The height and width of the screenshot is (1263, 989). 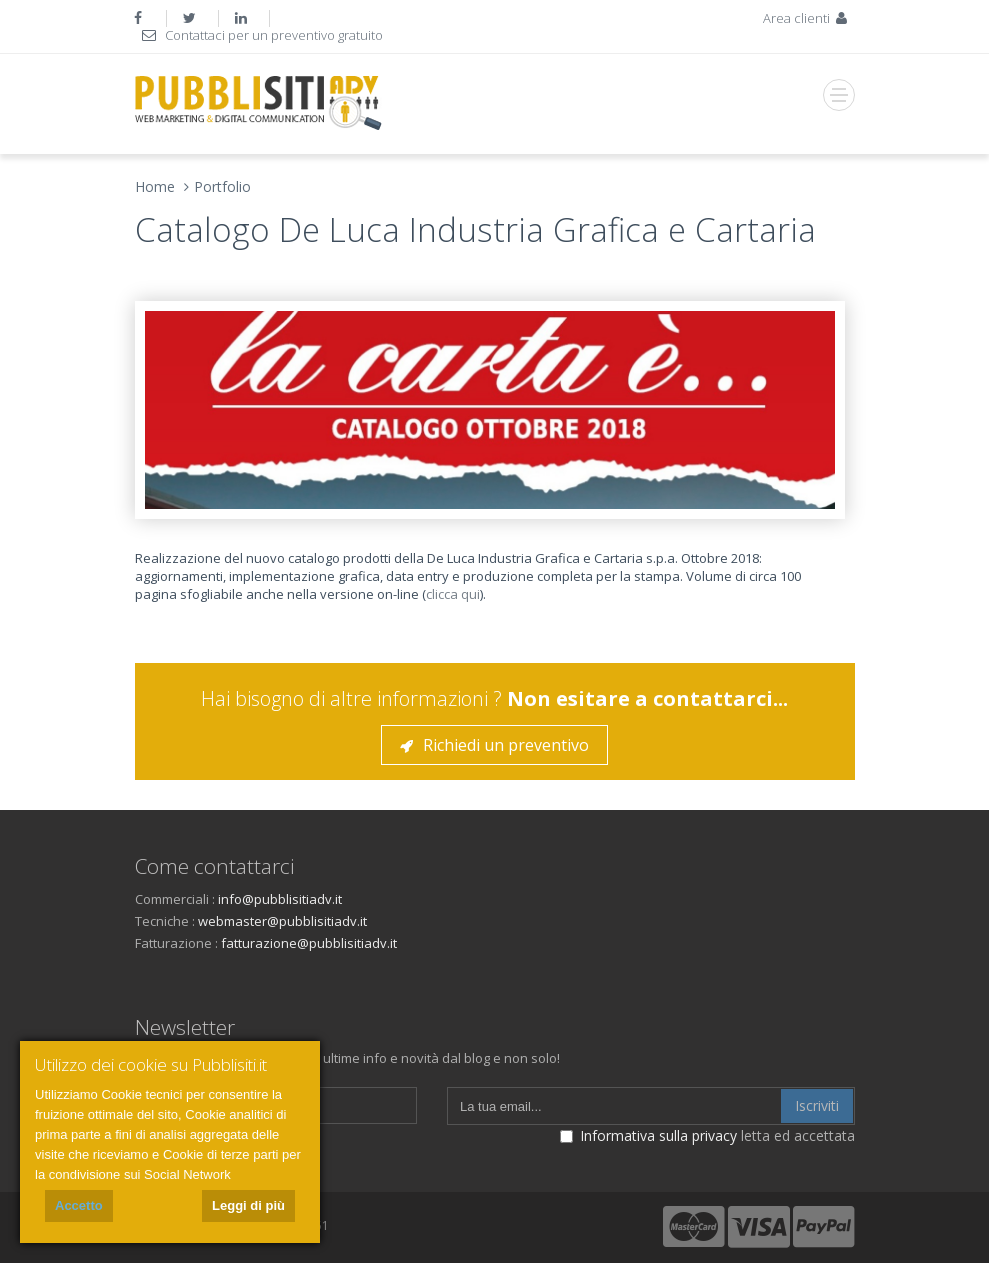 I want to click on fatturazione@pubblisitiadv.it, so click(x=309, y=943).